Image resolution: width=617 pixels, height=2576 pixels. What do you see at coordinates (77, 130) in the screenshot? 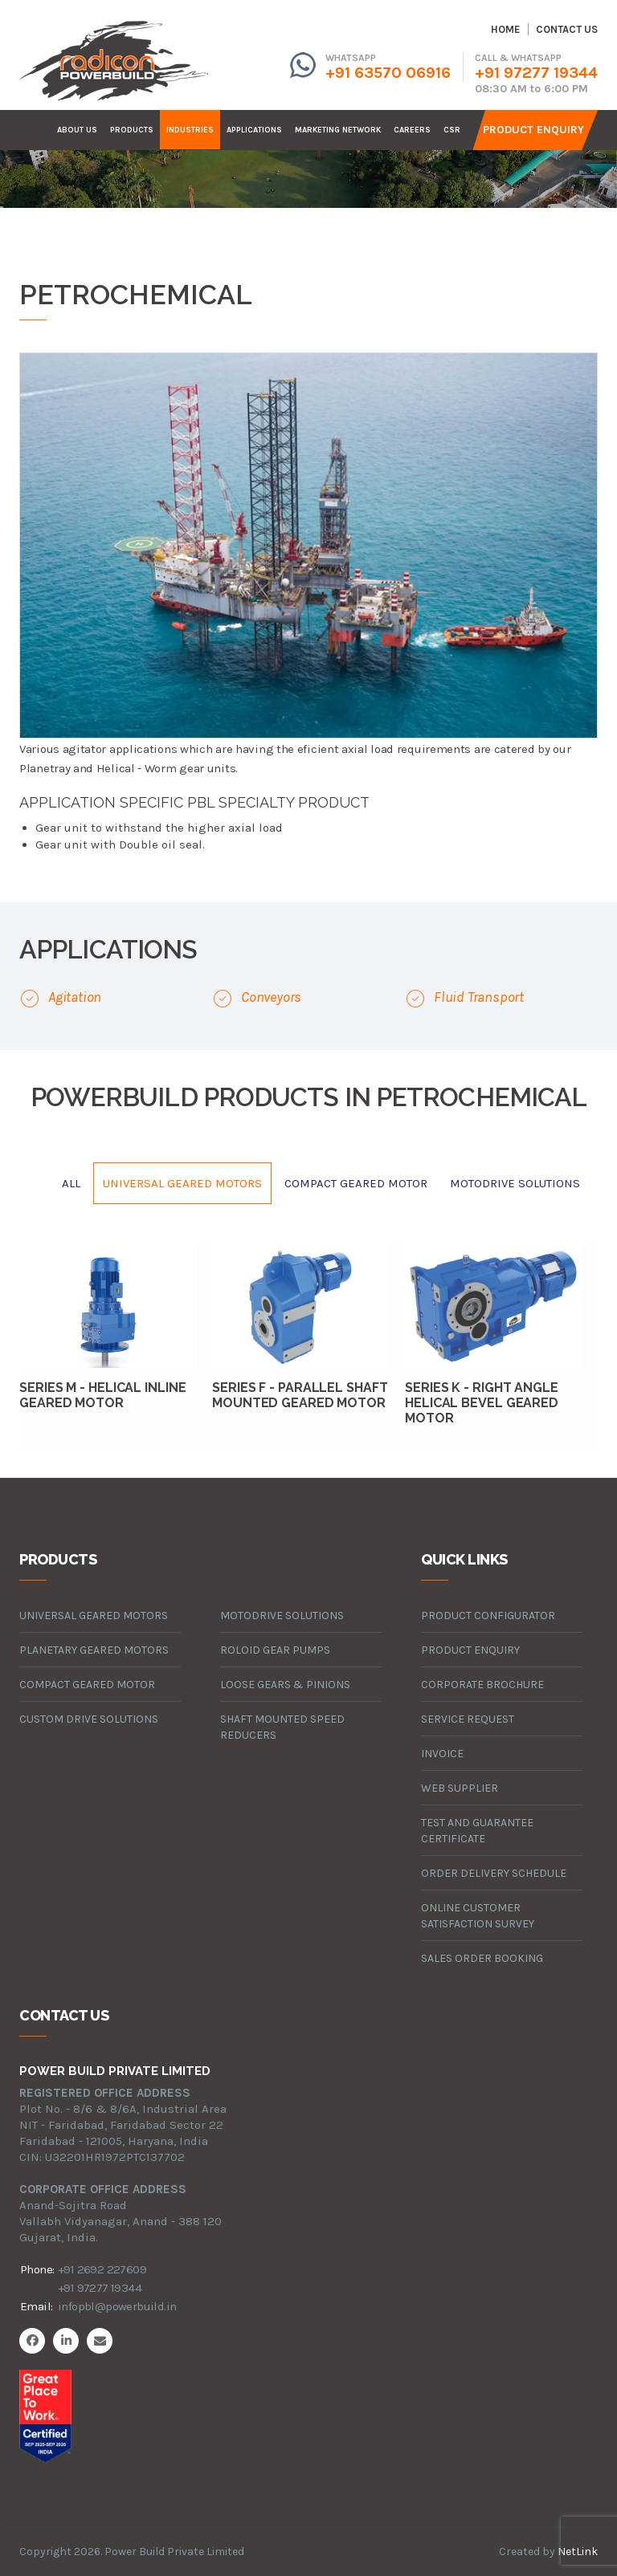
I see `about us` at bounding box center [77, 130].